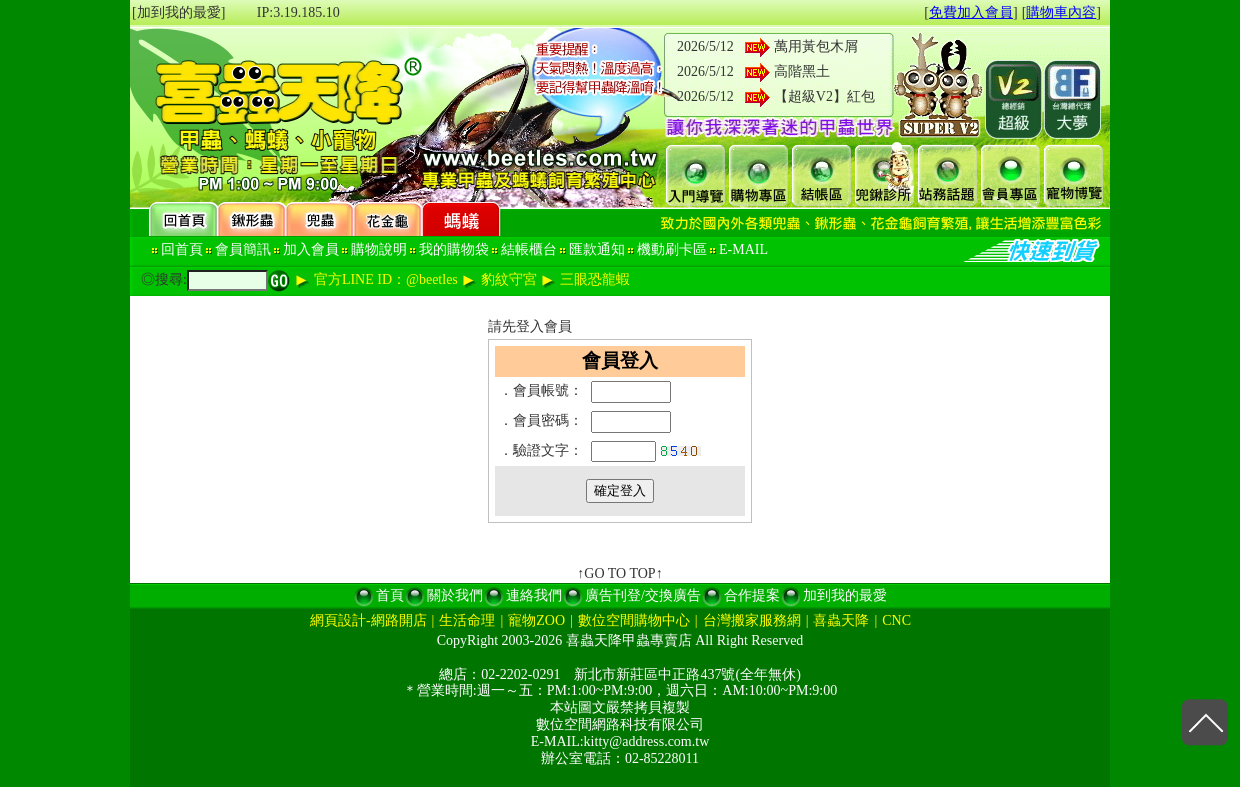 Image resolution: width=1240 pixels, height=787 pixels. Describe the element at coordinates (1061, 12) in the screenshot. I see `購物車內容` at that location.